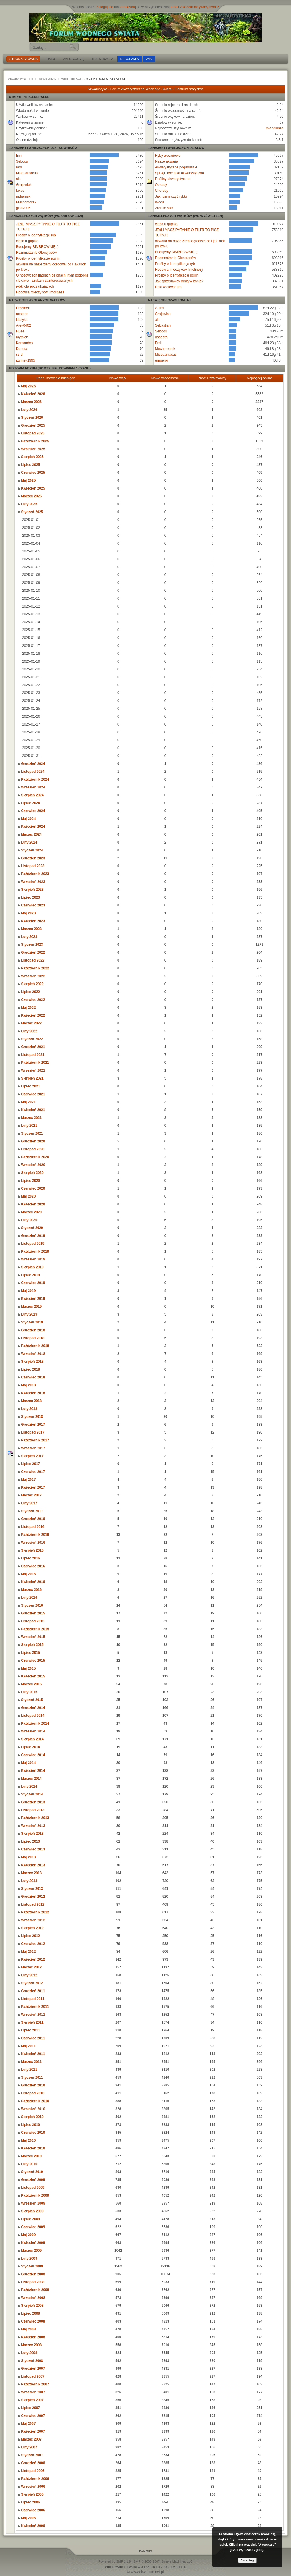 This screenshot has height=2576, width=291. Describe the element at coordinates (31, 2431) in the screenshot. I see `Kwiecień 2007` at that location.